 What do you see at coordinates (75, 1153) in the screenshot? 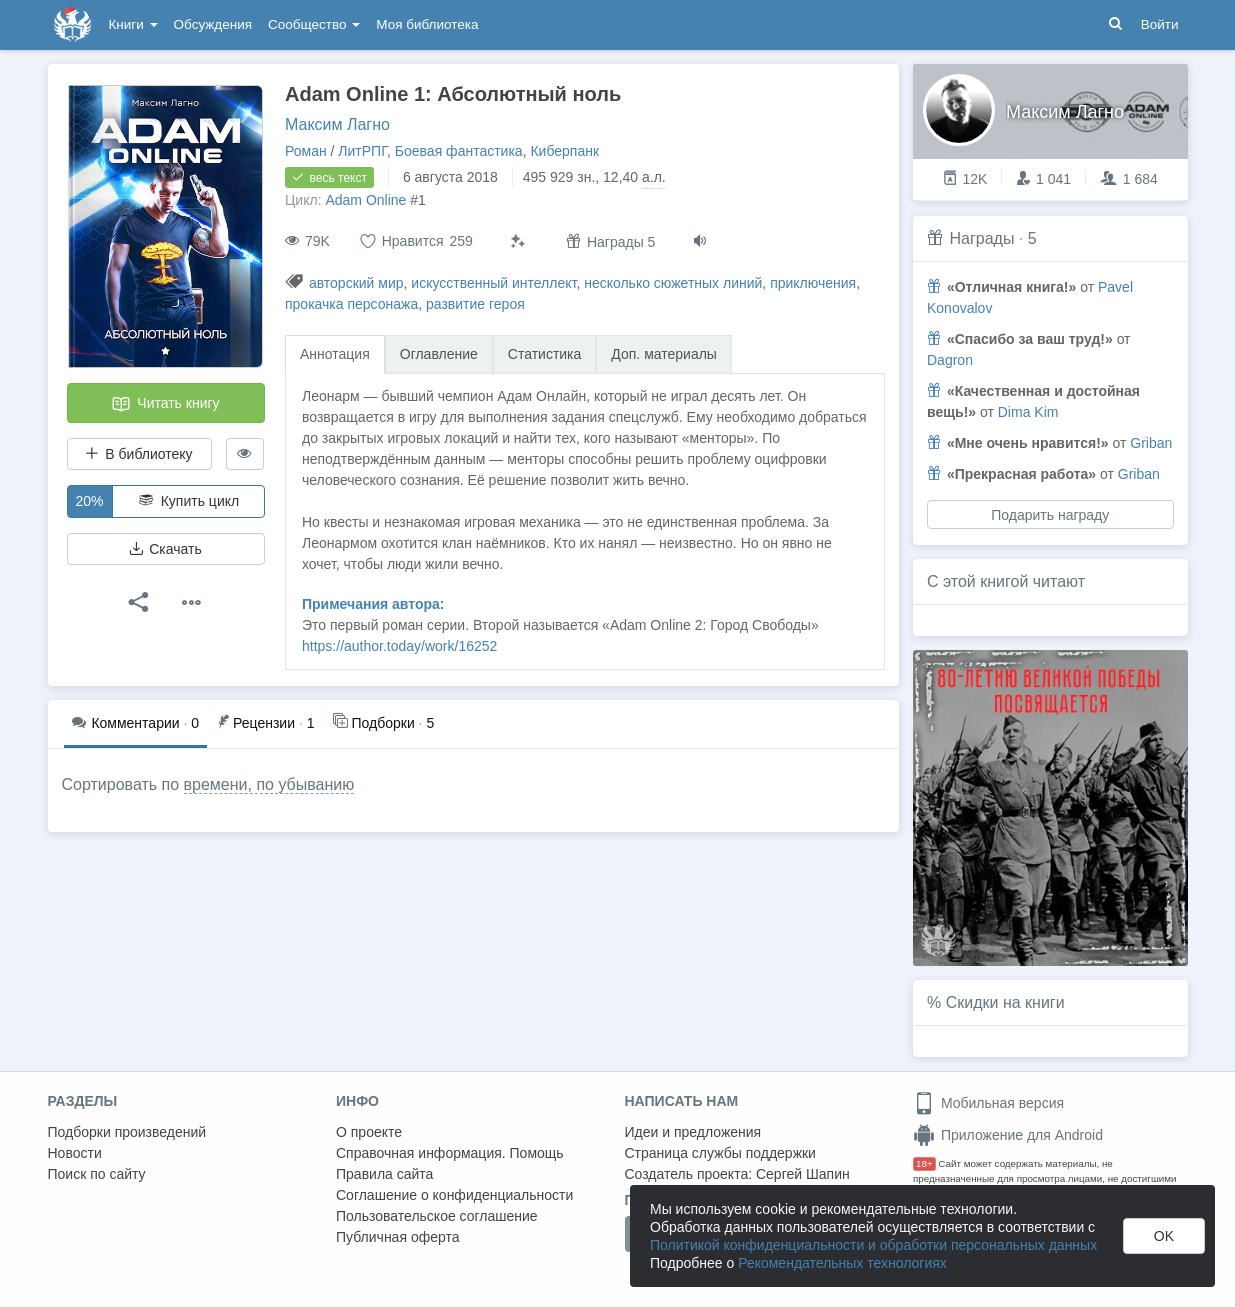
I see `Новости` at bounding box center [75, 1153].